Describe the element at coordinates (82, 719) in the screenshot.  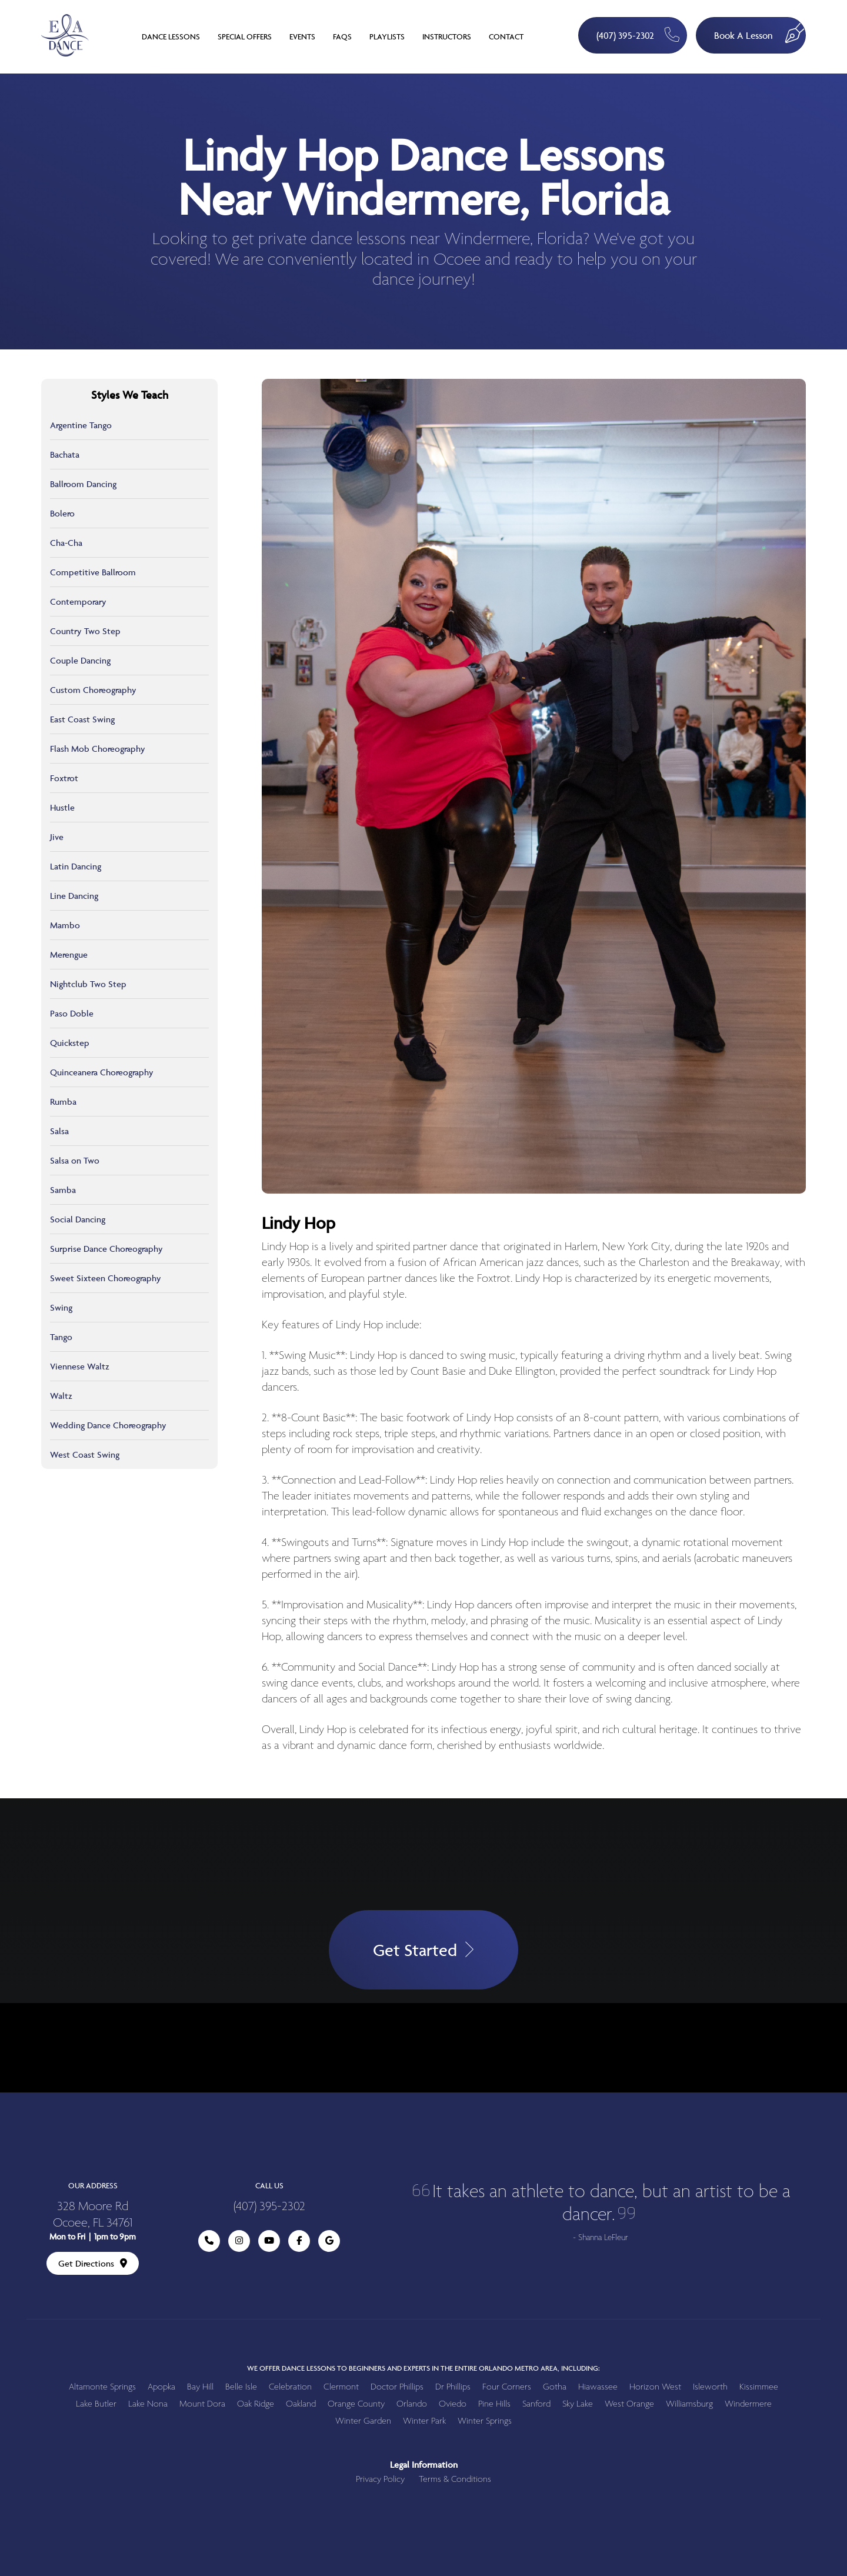
I see `East Coast Swing` at that location.